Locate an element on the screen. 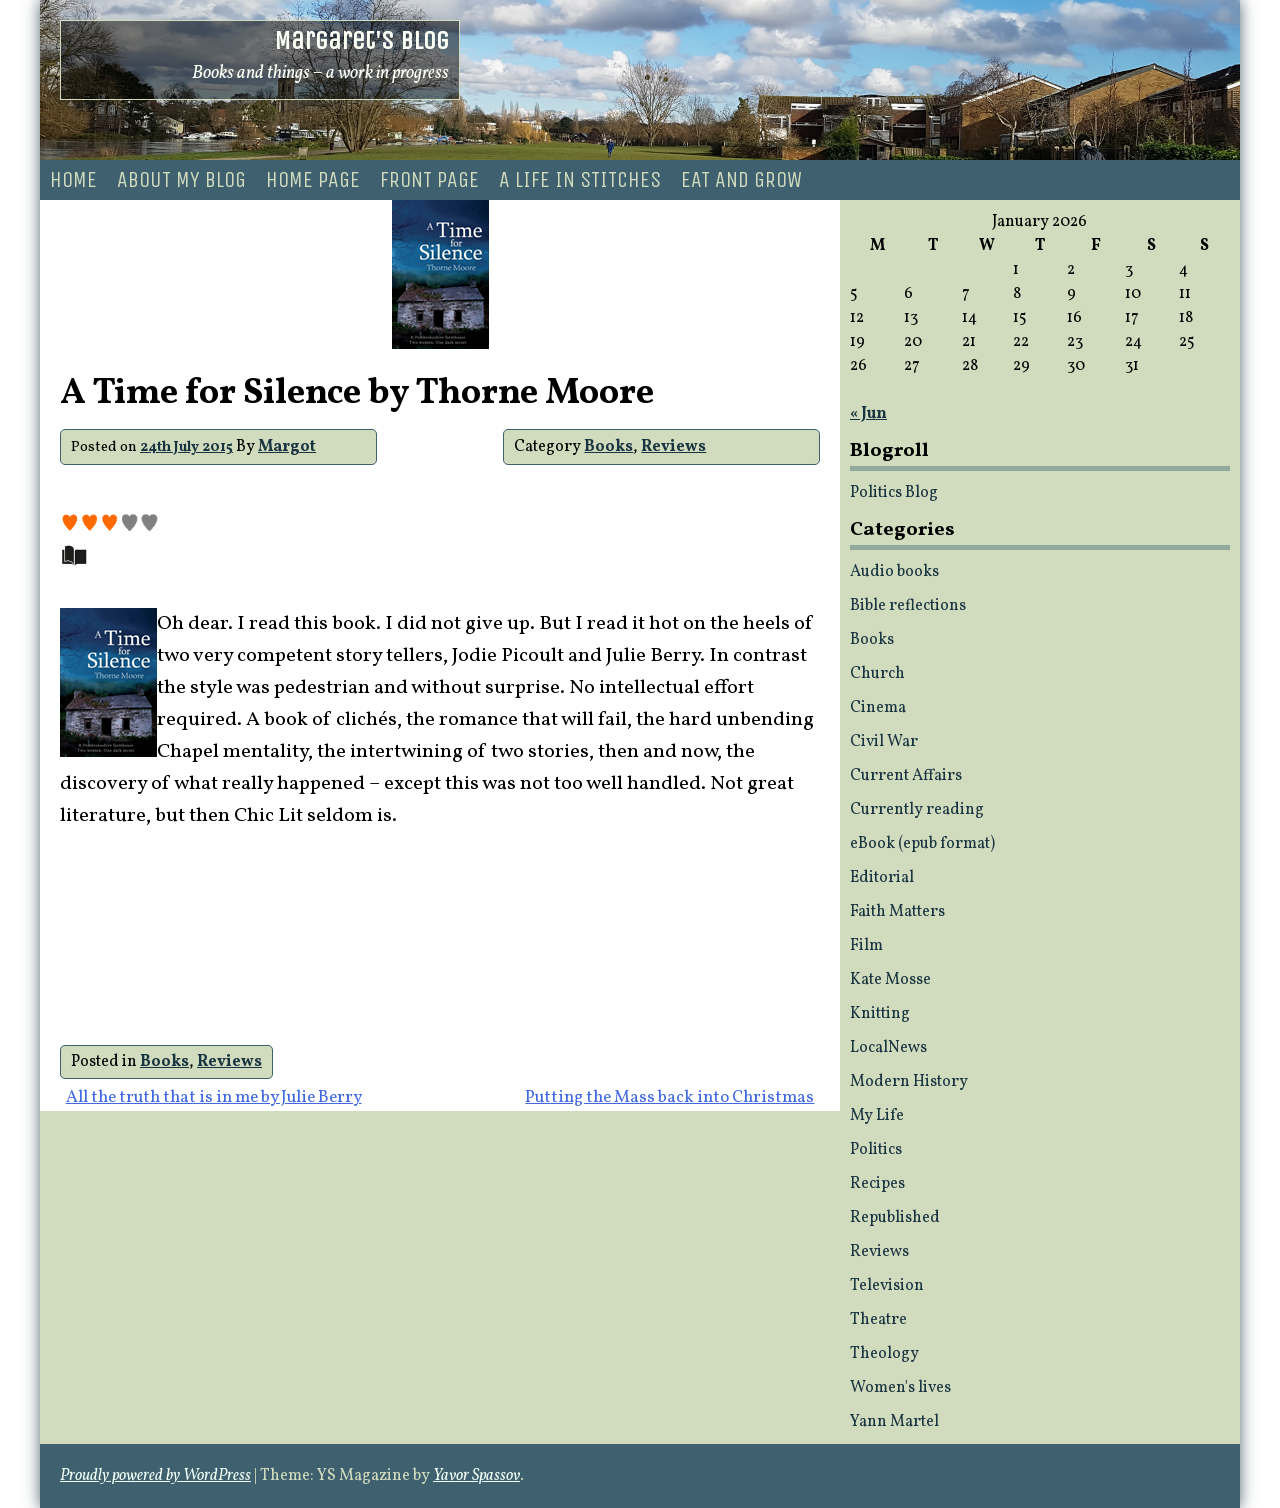  Film is located at coordinates (866, 946).